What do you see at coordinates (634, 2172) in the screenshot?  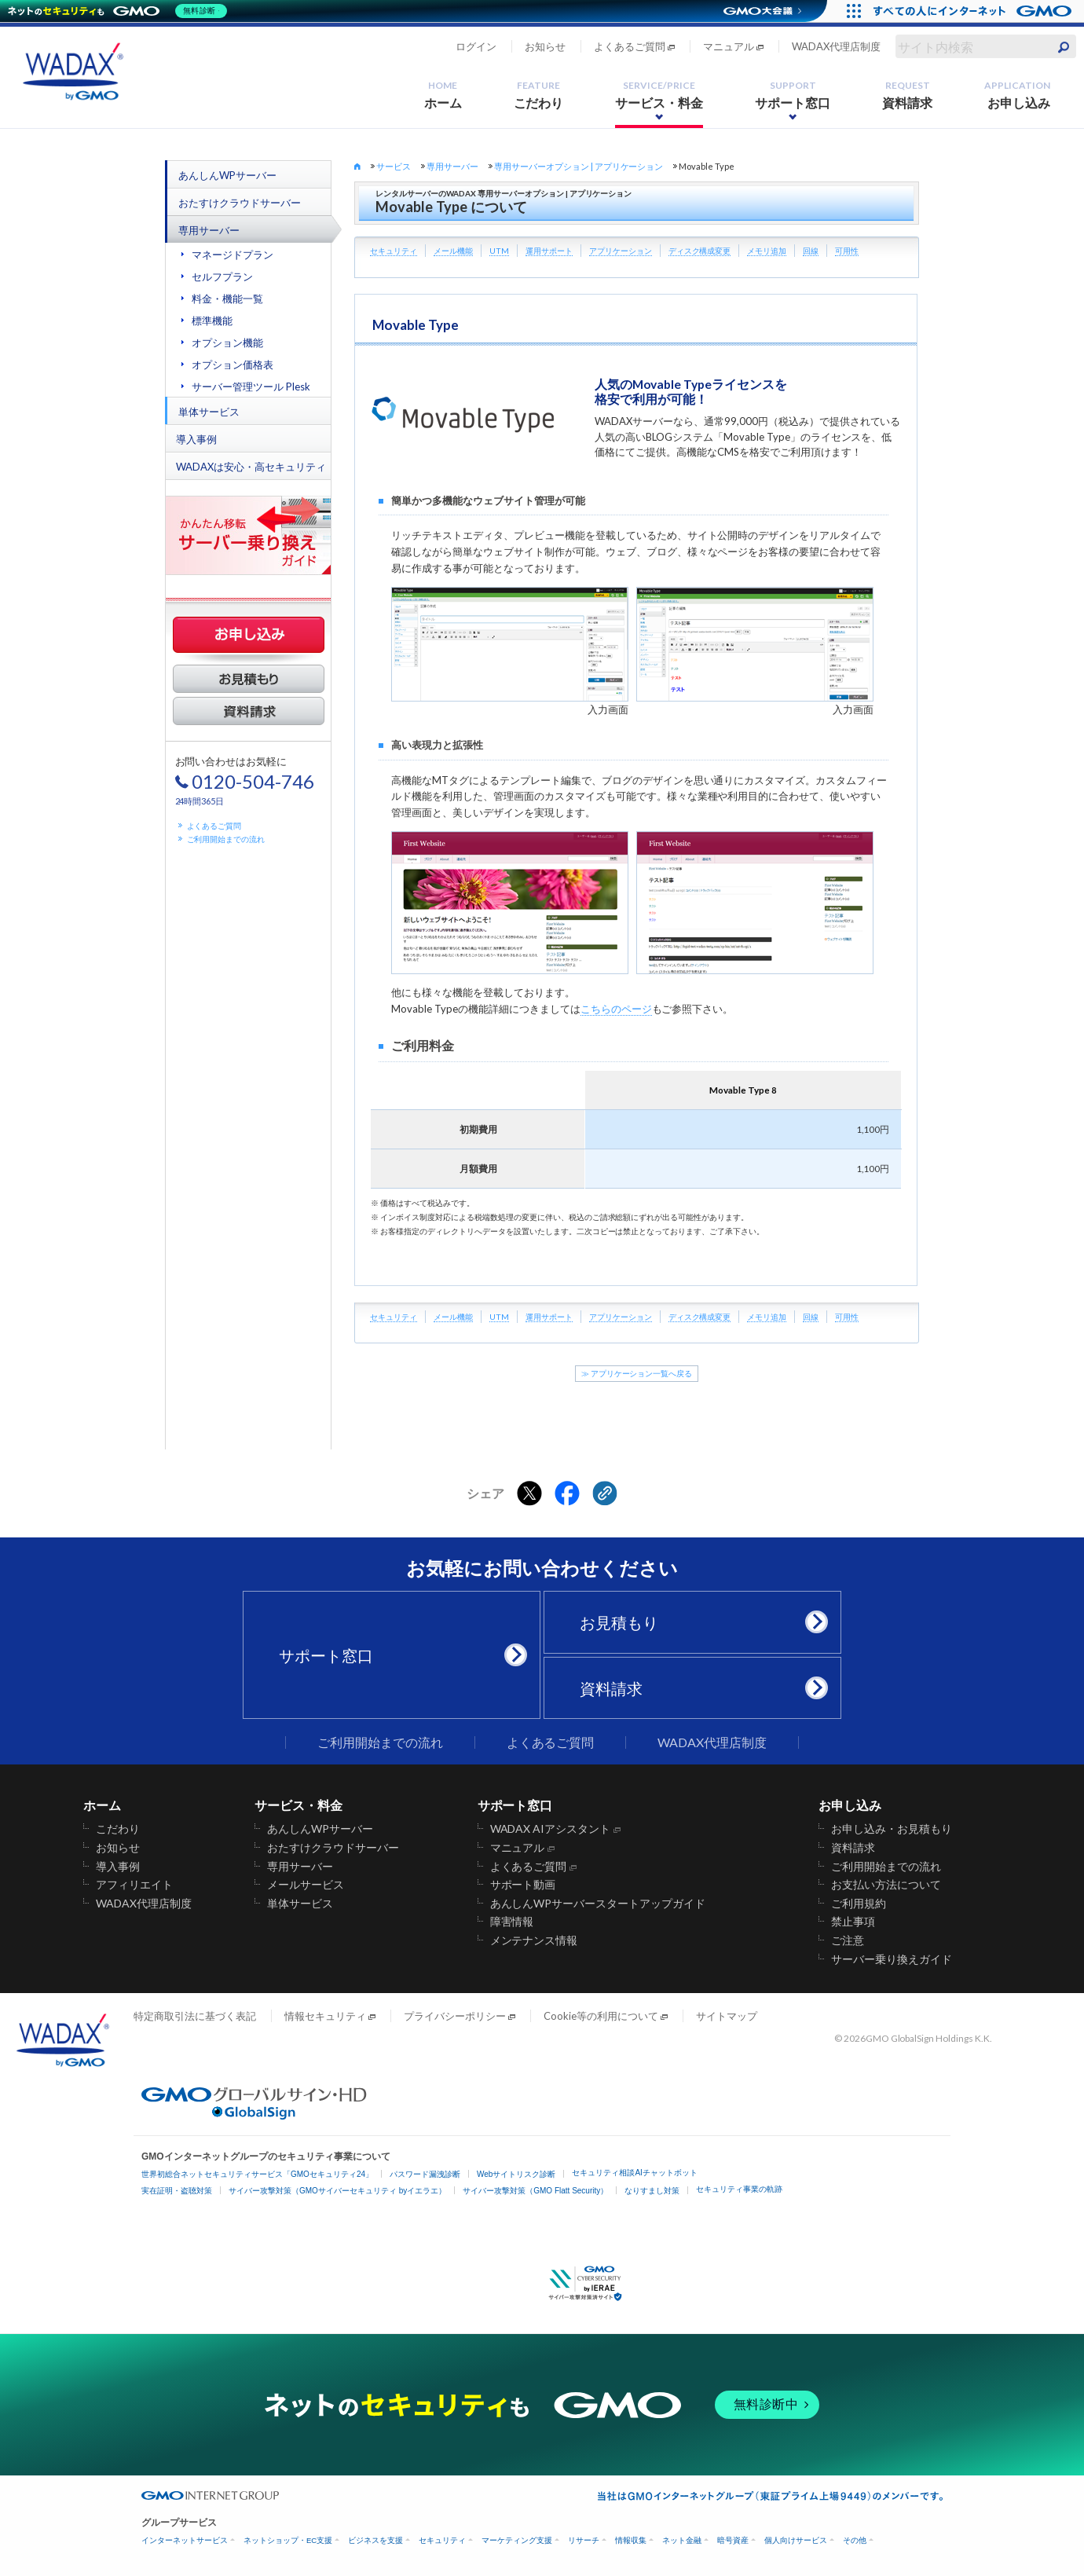 I see `セキュリティ相談AIチャットボット` at bounding box center [634, 2172].